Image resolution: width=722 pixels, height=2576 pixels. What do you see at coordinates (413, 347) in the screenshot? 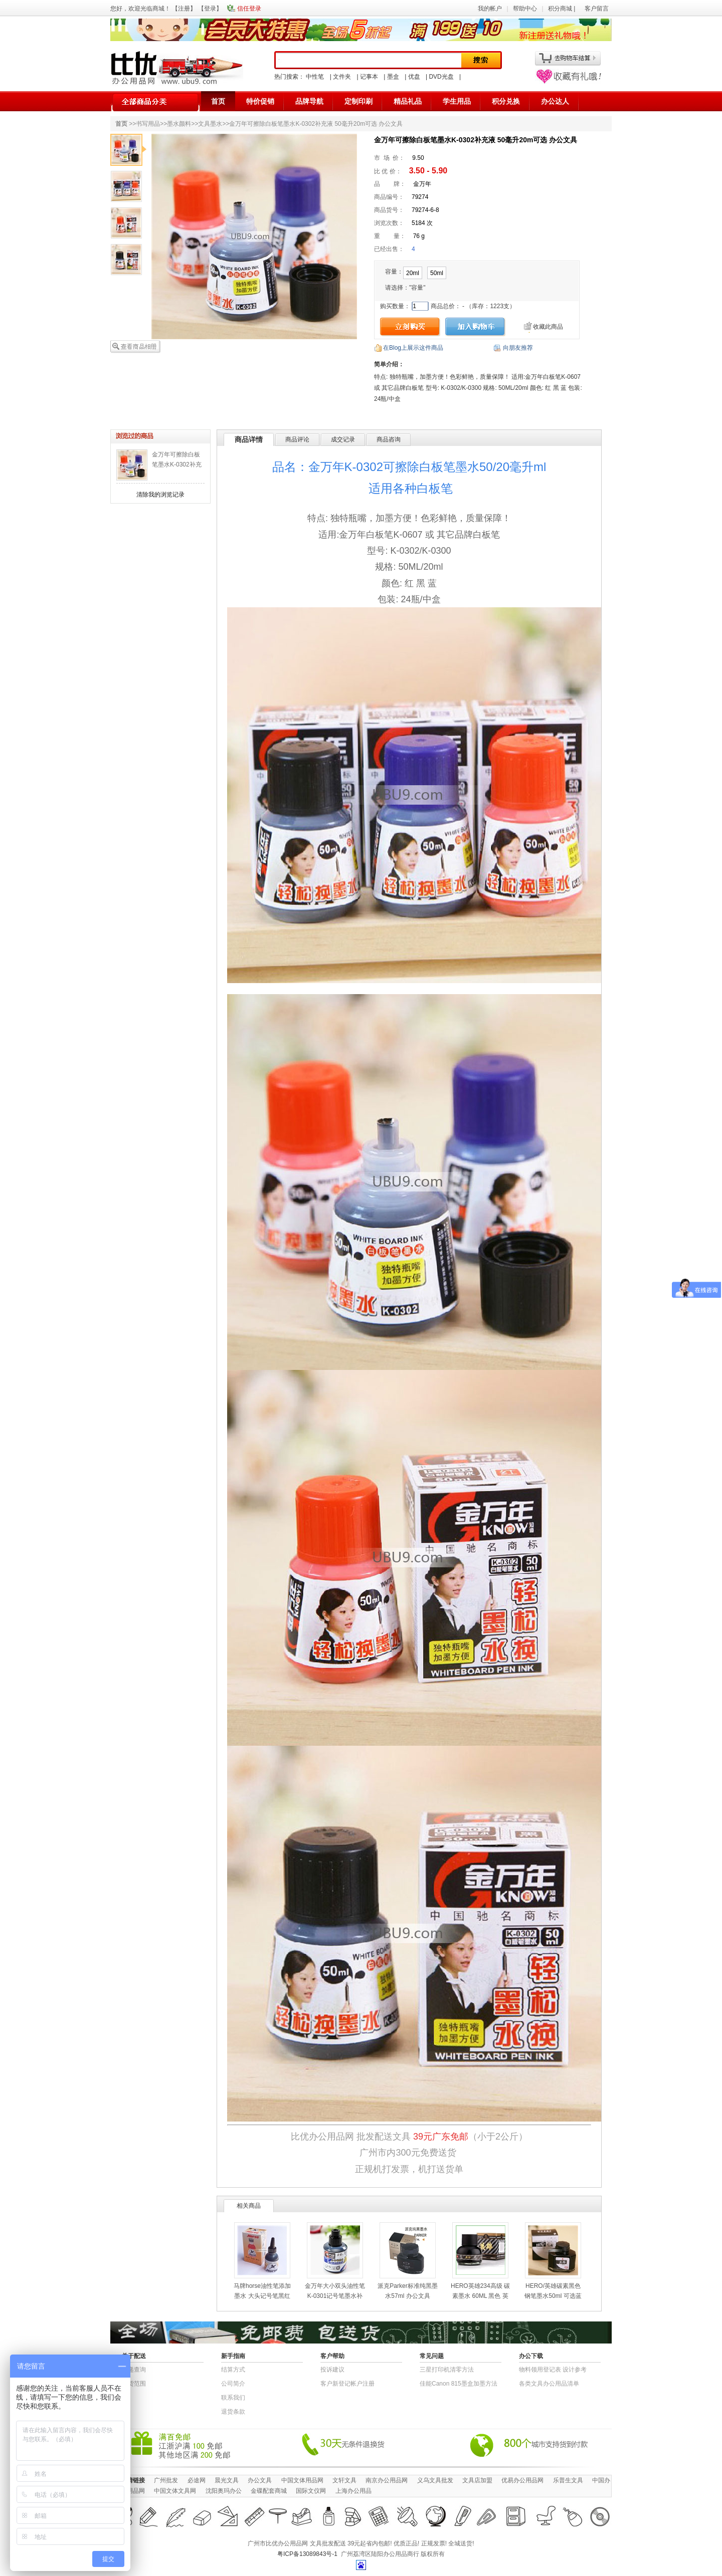
I see `在Blog上展示这件商品` at bounding box center [413, 347].